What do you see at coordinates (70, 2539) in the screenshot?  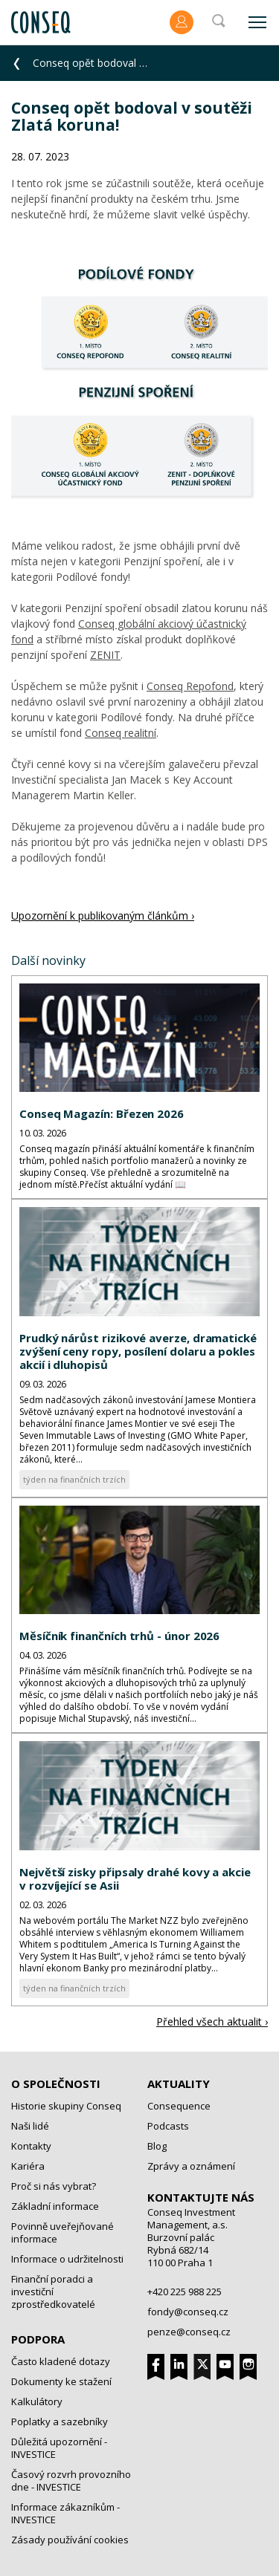 I see `Zásady používání cookies` at bounding box center [70, 2539].